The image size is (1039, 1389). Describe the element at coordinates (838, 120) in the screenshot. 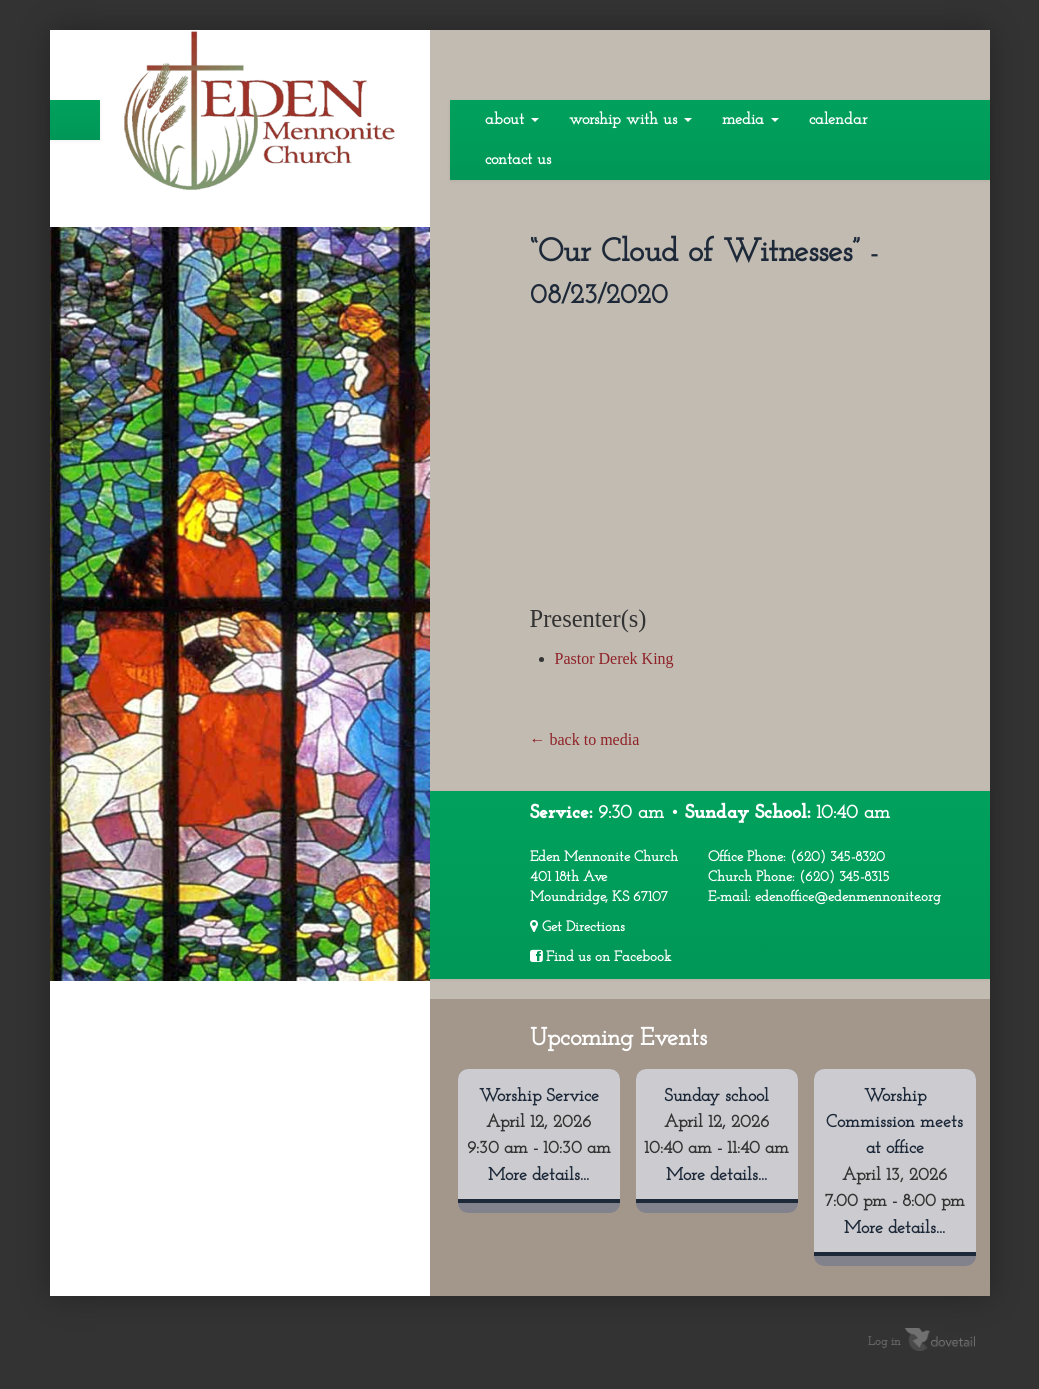

I see `Calendar` at that location.